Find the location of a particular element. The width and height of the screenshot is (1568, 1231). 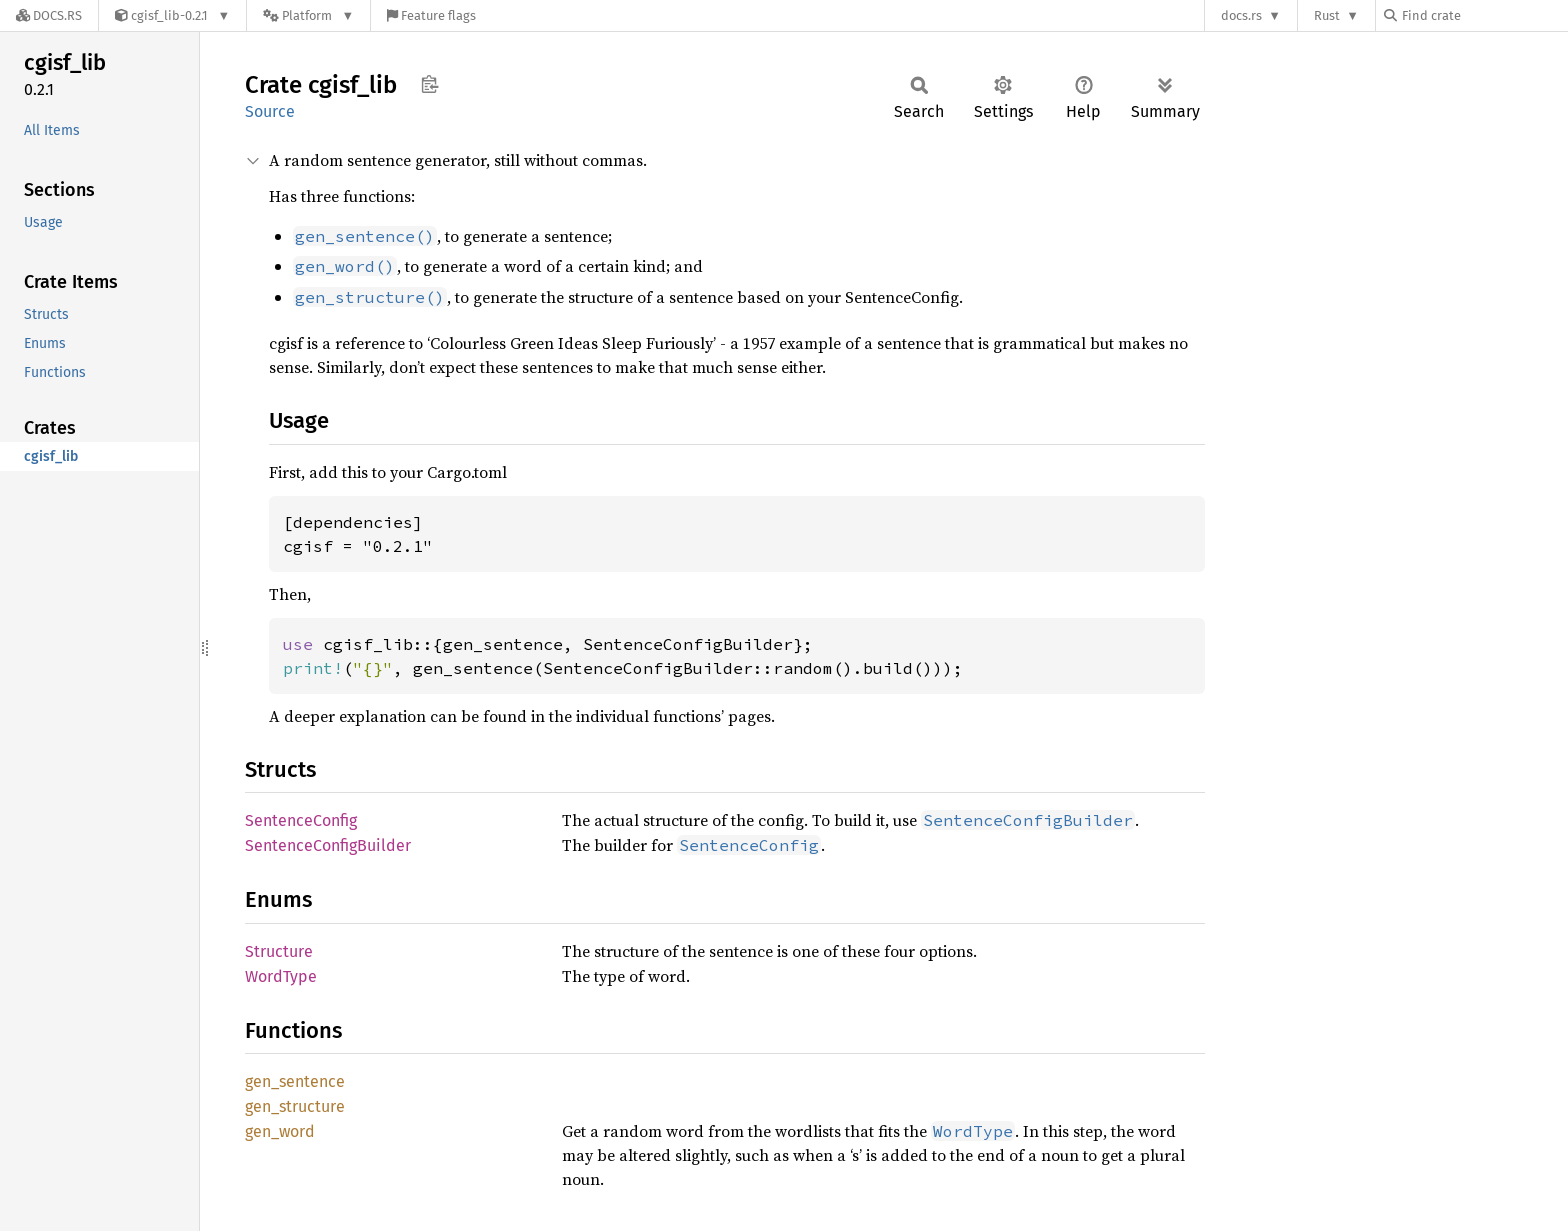

gen_structure is located at coordinates (295, 1106).